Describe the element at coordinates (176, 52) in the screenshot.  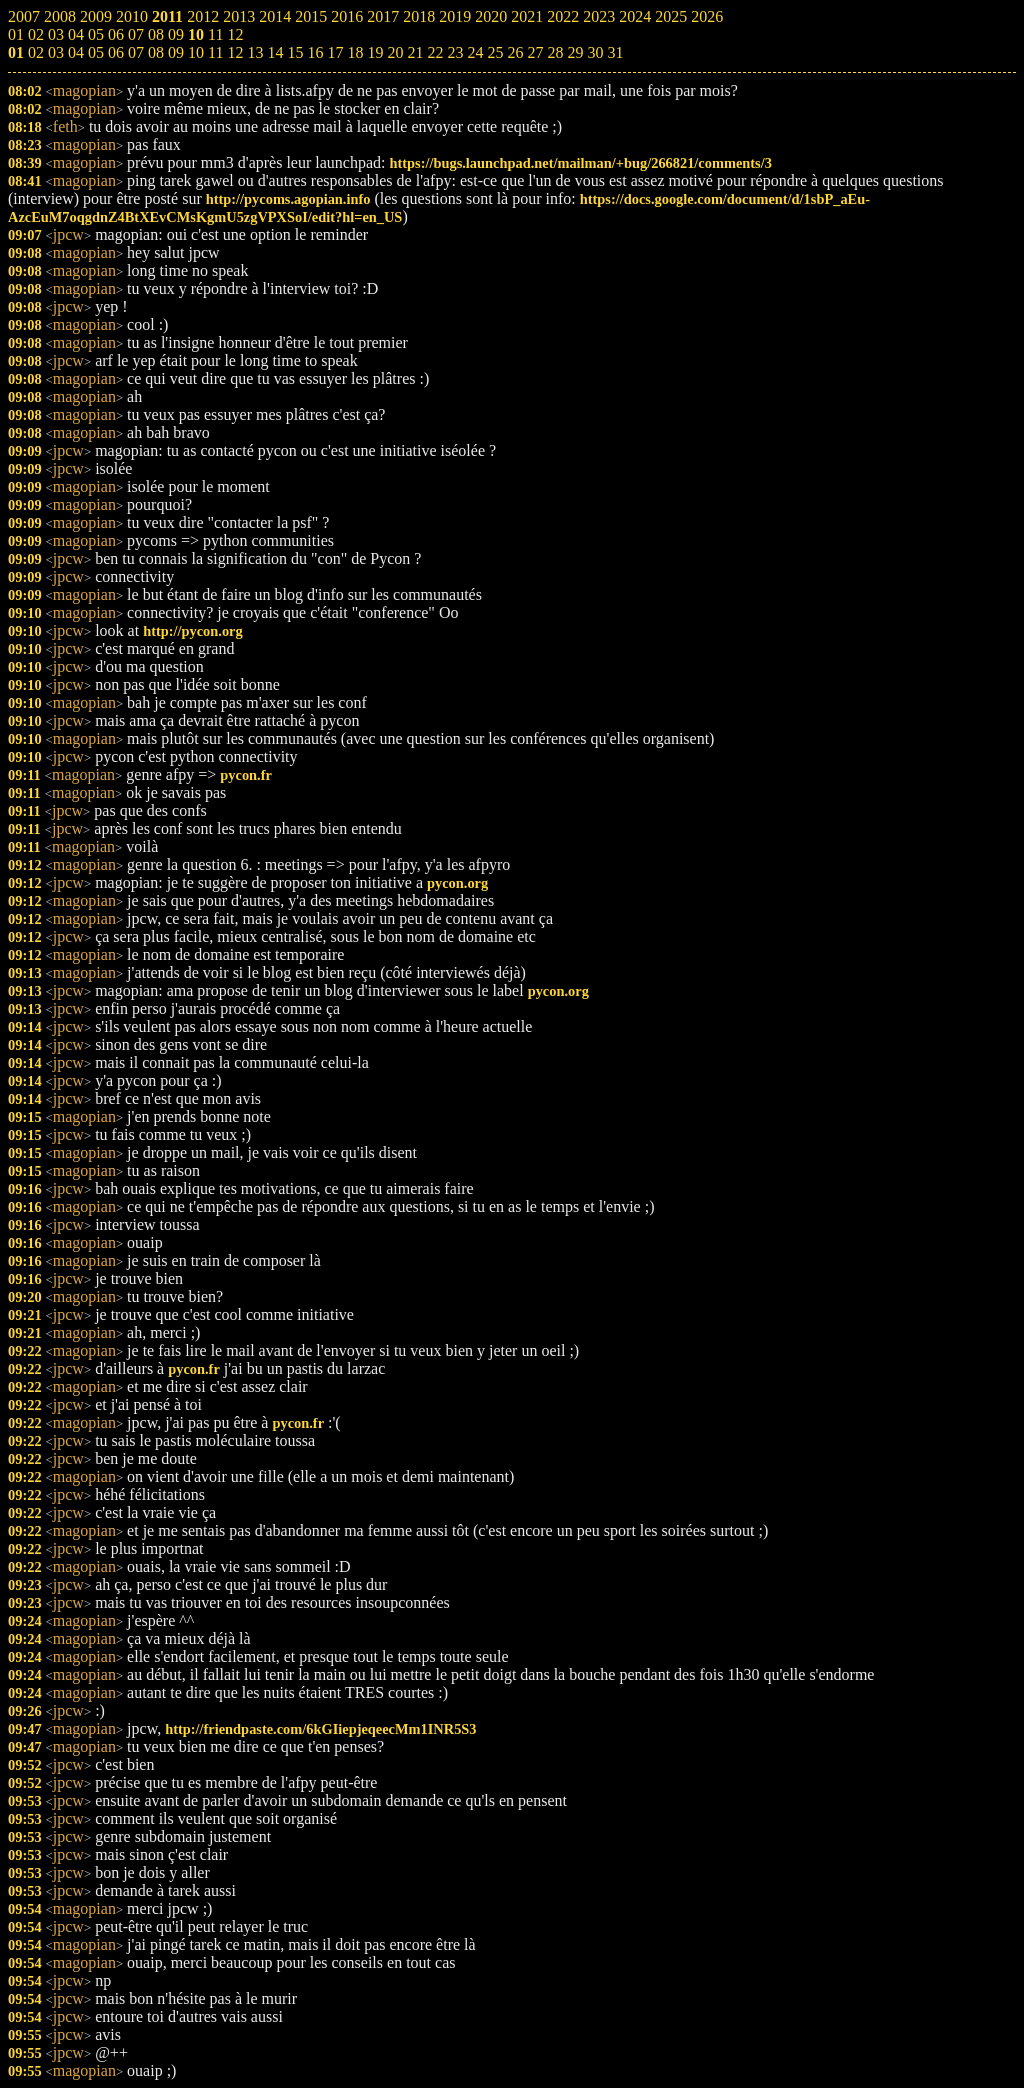
I see `09` at that location.